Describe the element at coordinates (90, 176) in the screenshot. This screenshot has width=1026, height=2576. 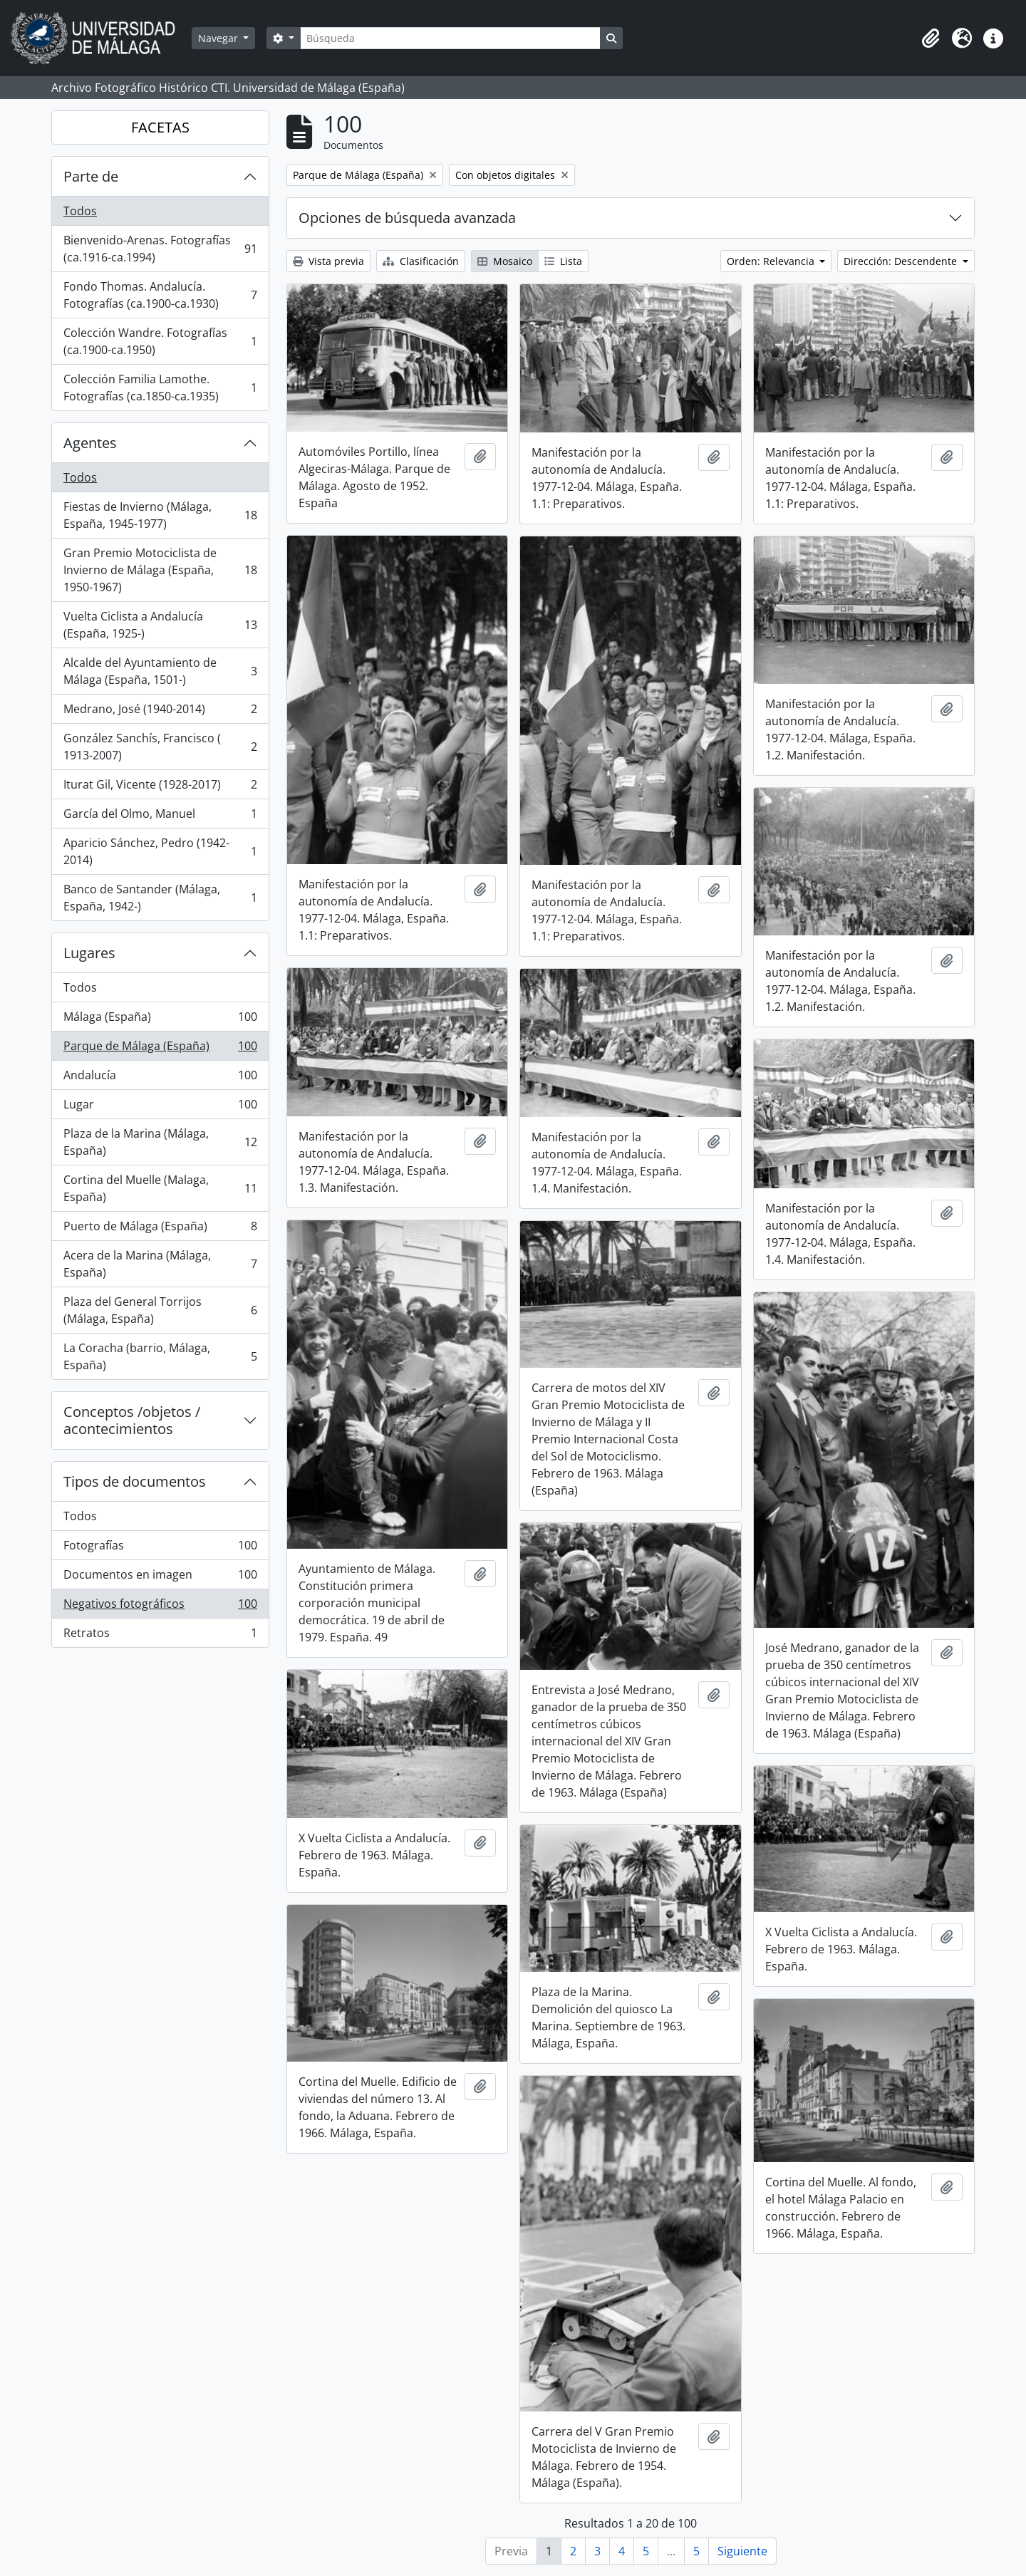
I see `Parte de` at that location.